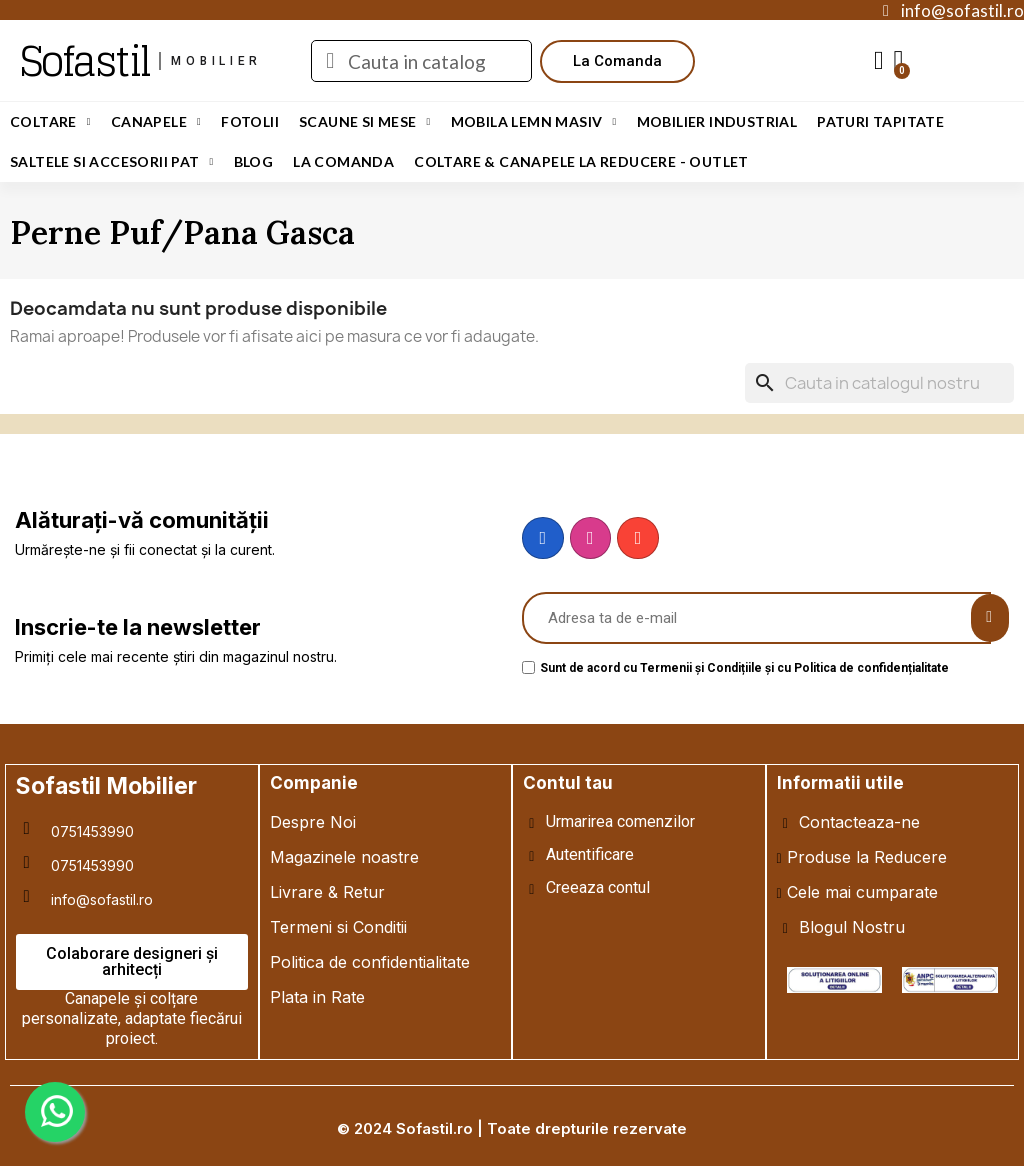 This screenshot has width=1024, height=1167. Describe the element at coordinates (156, 122) in the screenshot. I see `Canapele` at that location.